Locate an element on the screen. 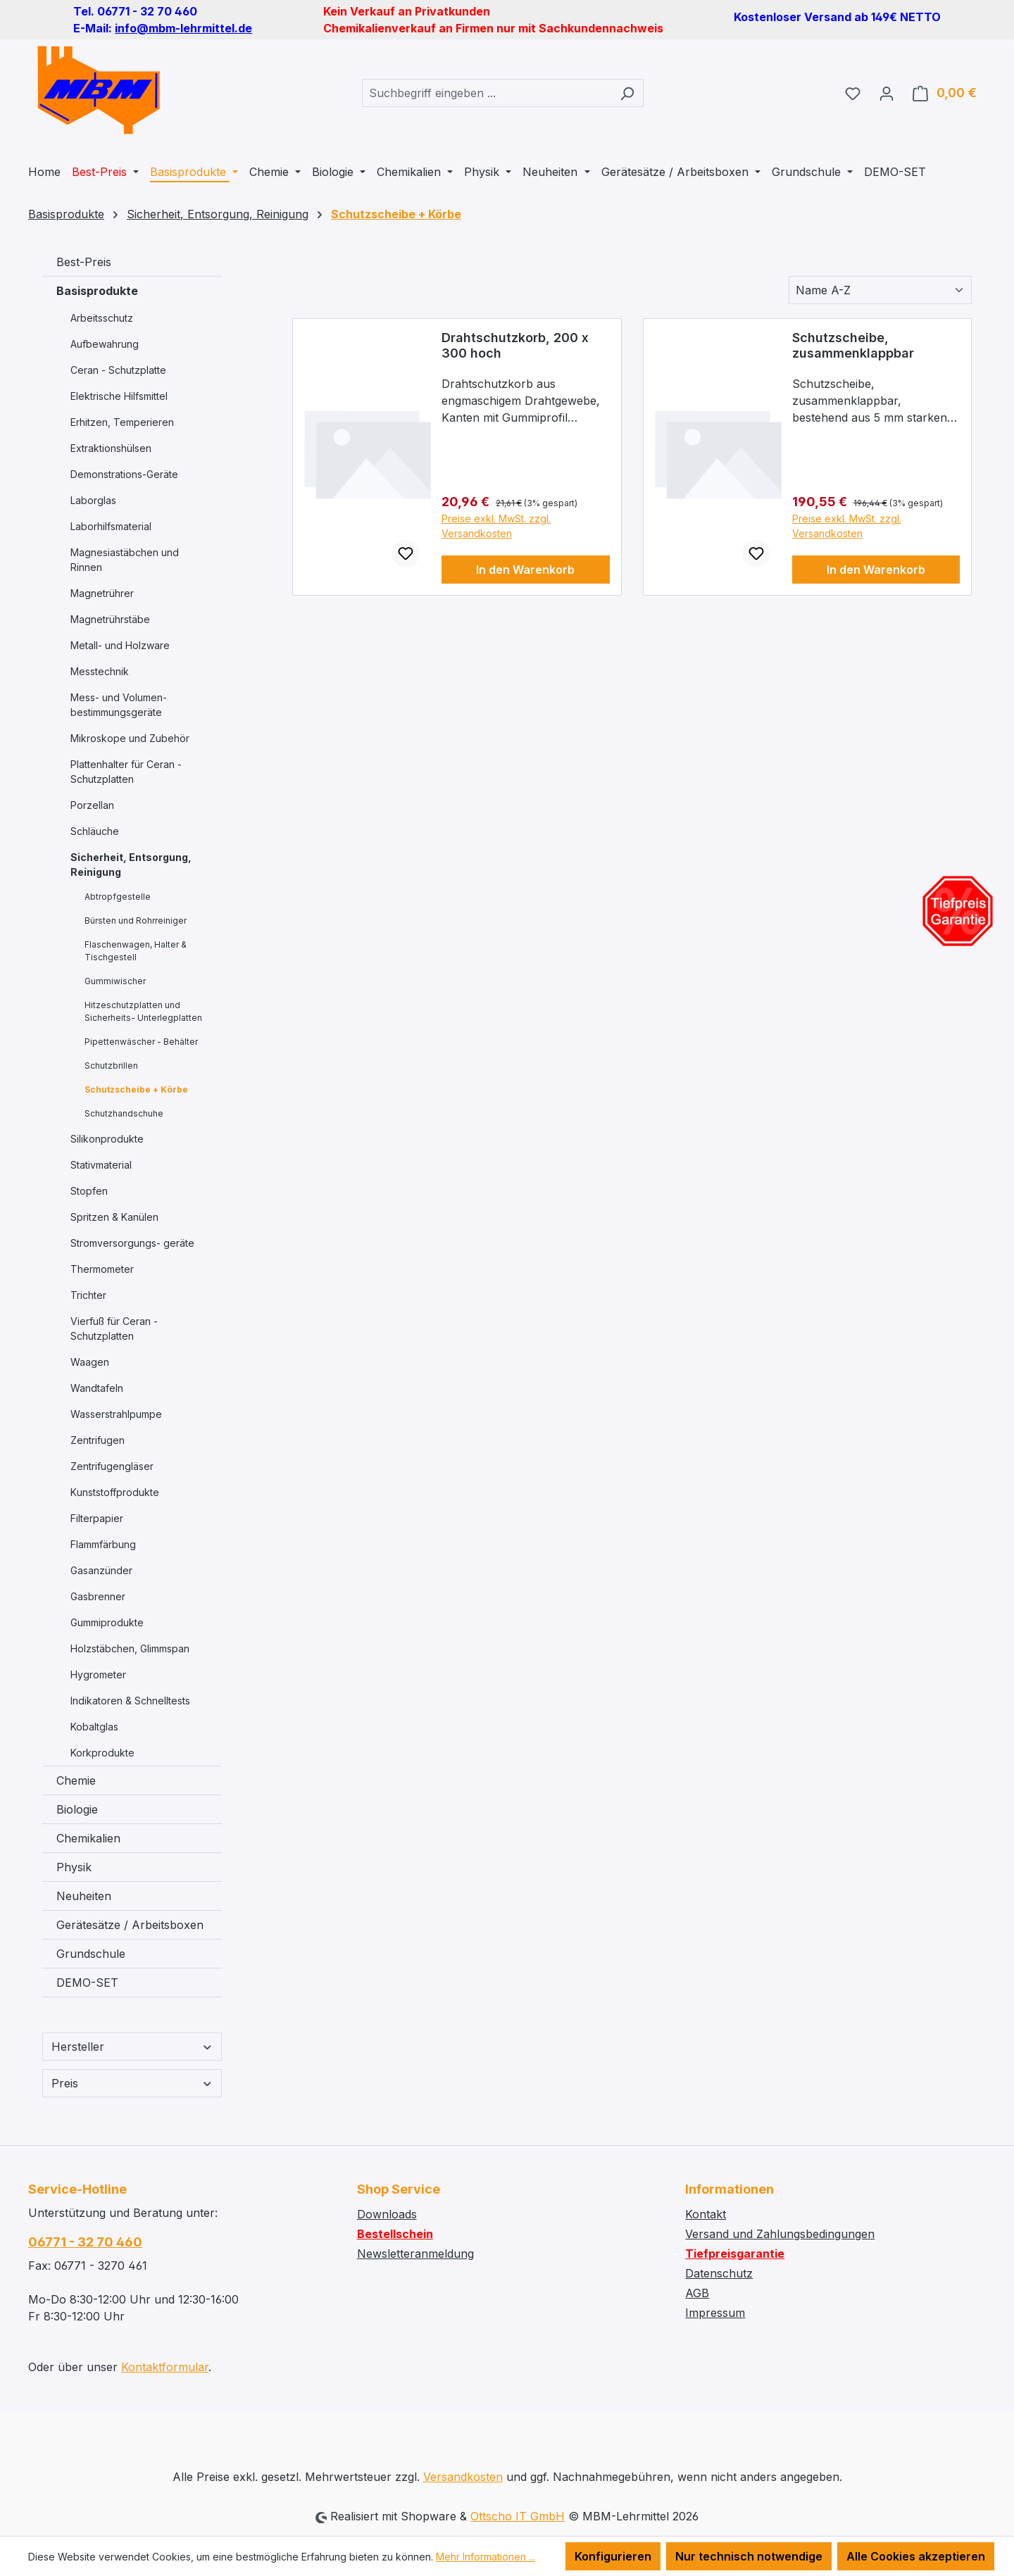 The image size is (1014, 2576). Grundschule is located at coordinates (90, 1954).